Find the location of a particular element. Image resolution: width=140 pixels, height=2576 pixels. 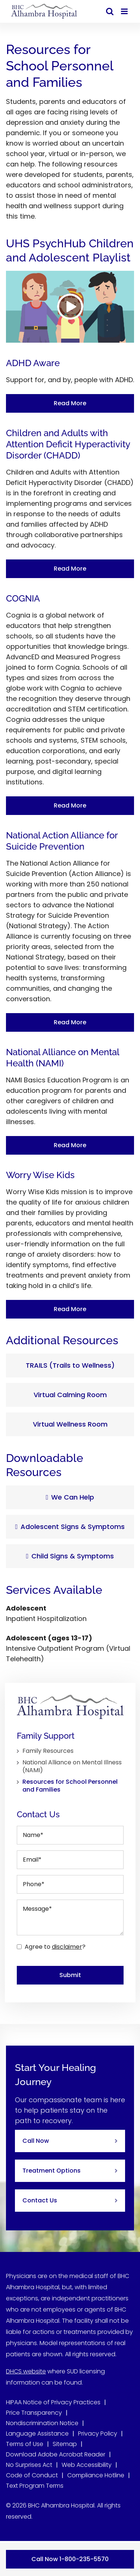

DHCS website is located at coordinates (26, 2371).